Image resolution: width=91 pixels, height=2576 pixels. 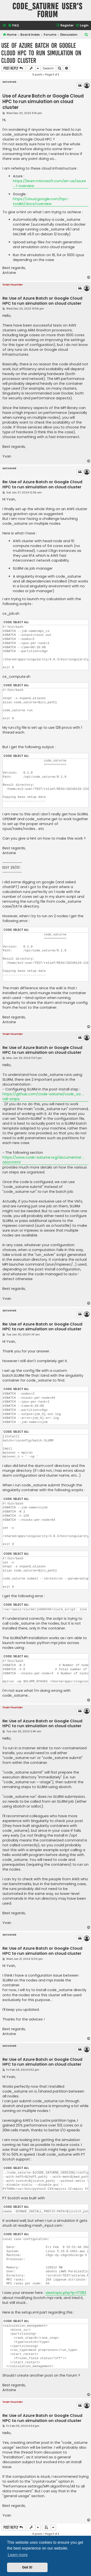 I want to click on viewtopic.php?p=17083, so click(x=65, y=2292).